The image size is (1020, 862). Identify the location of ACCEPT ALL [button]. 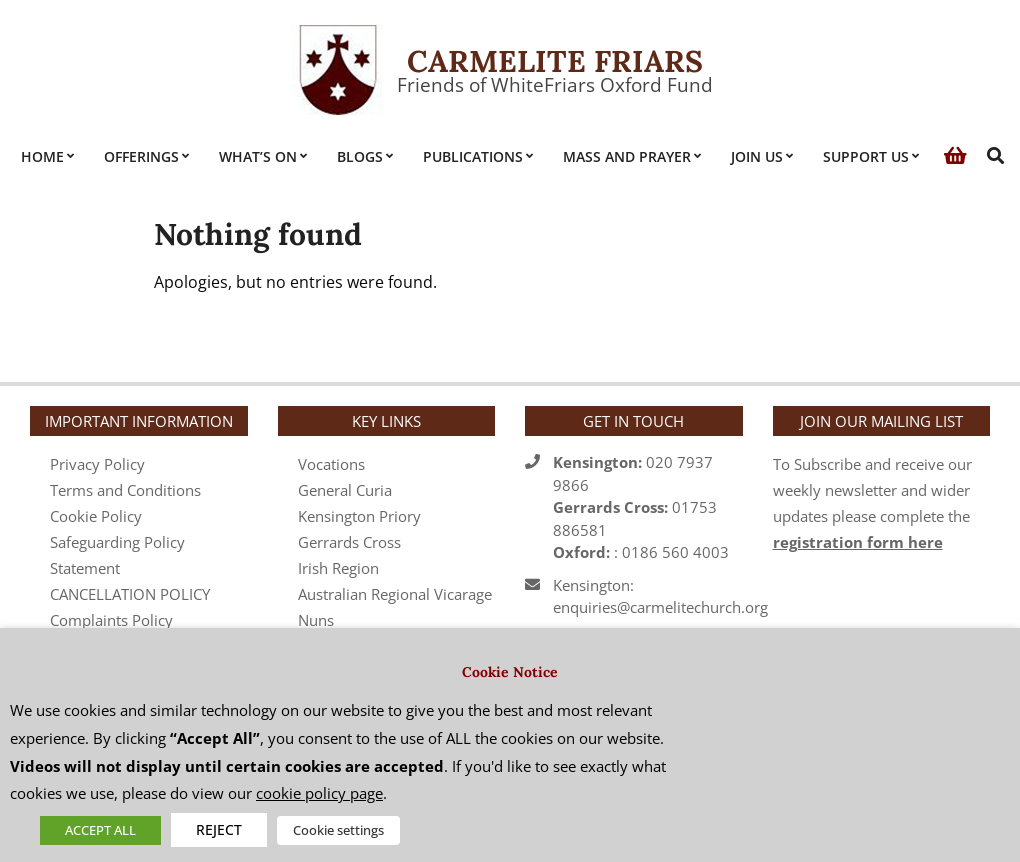
(100, 830).